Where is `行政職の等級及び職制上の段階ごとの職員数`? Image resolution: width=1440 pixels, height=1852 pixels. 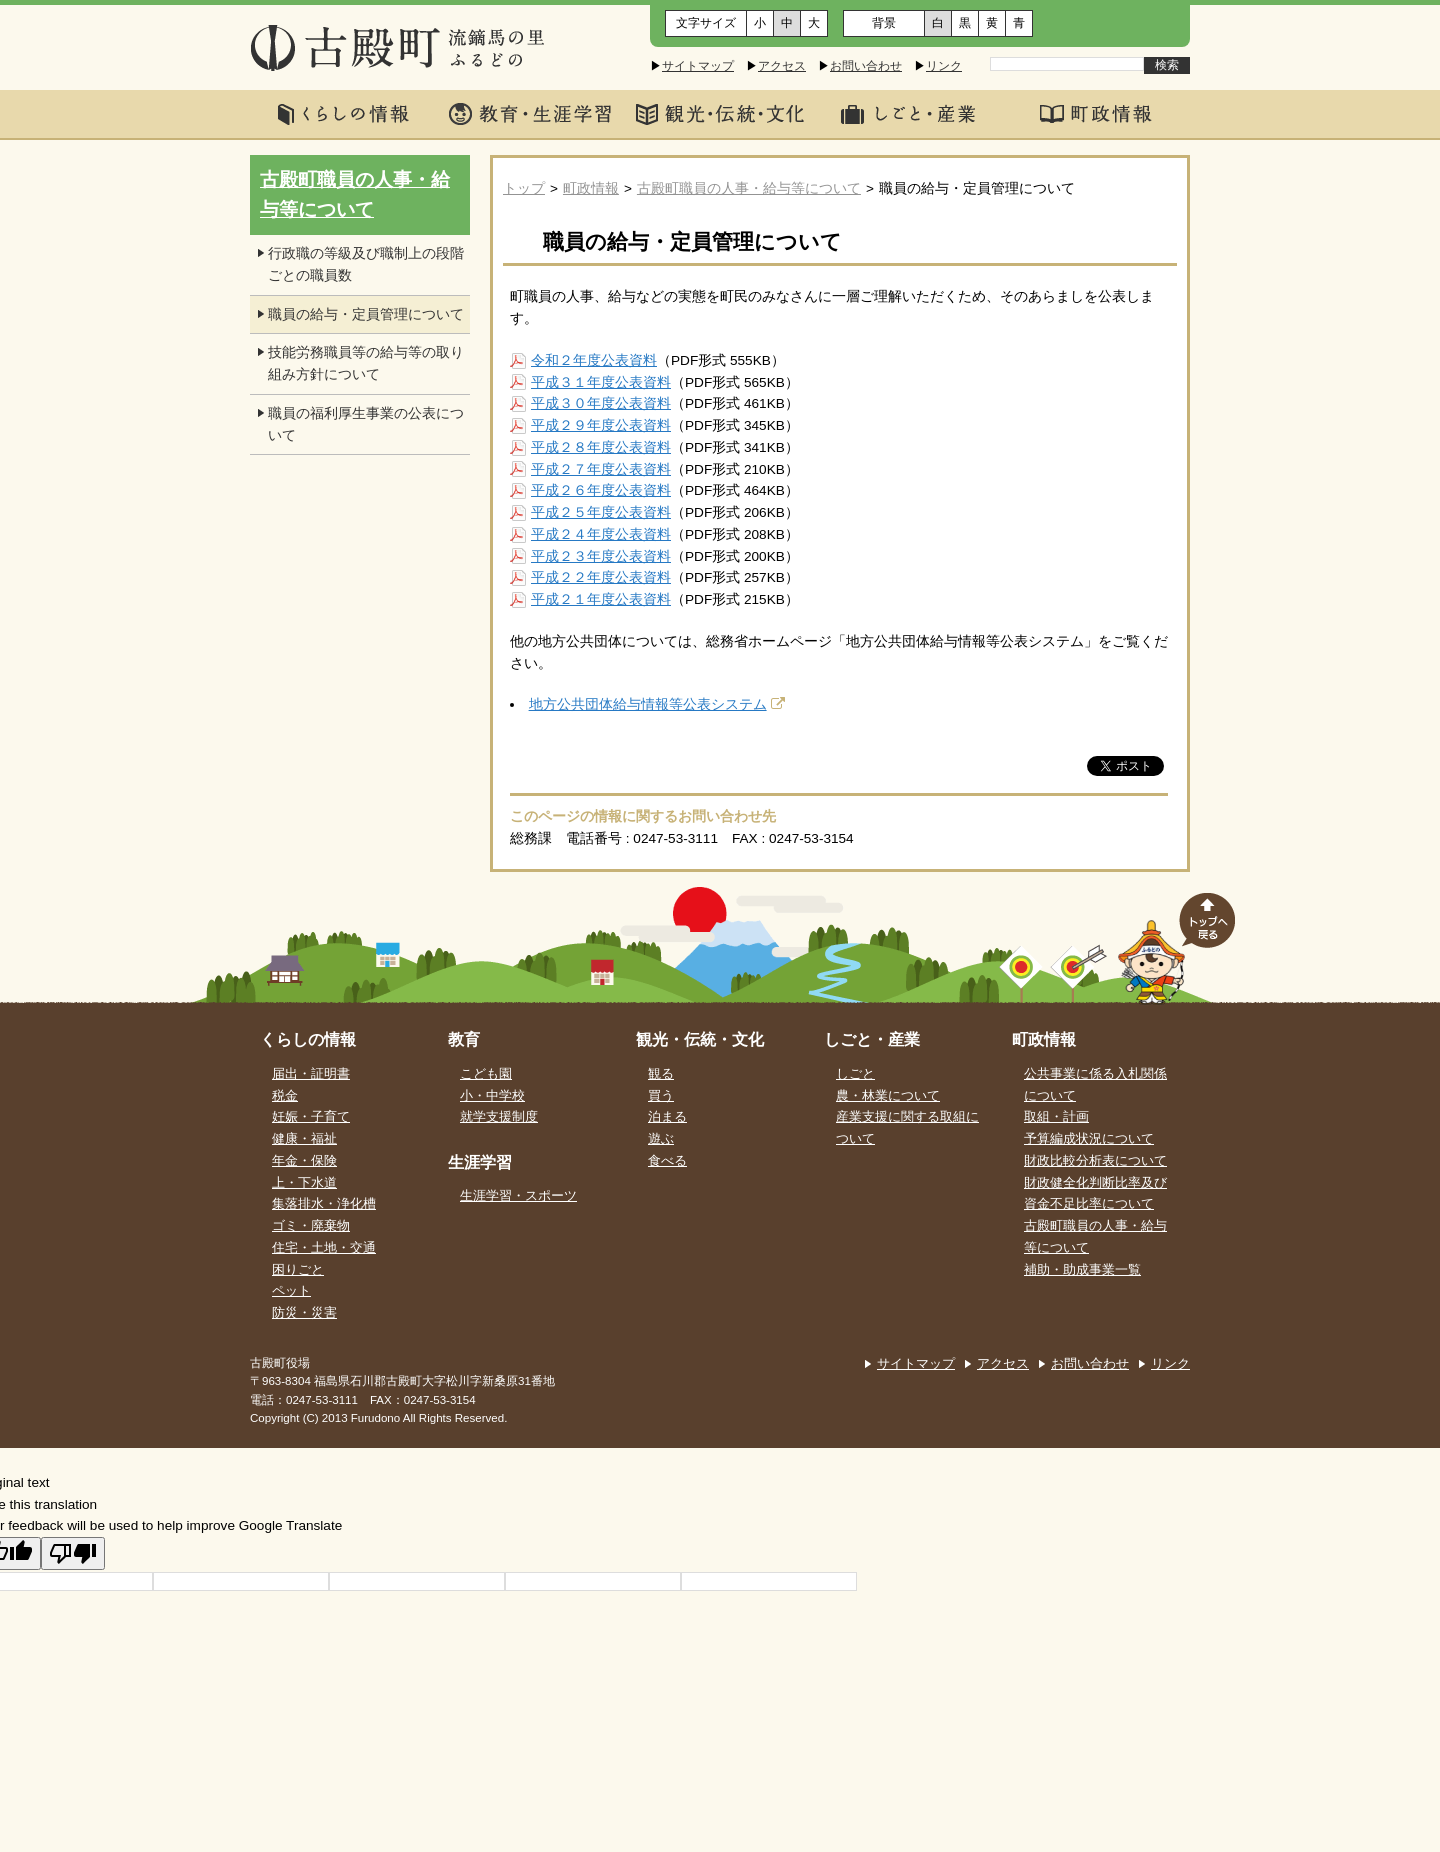 行政職の等級及び職制上の段階ごとの職員数 is located at coordinates (366, 264).